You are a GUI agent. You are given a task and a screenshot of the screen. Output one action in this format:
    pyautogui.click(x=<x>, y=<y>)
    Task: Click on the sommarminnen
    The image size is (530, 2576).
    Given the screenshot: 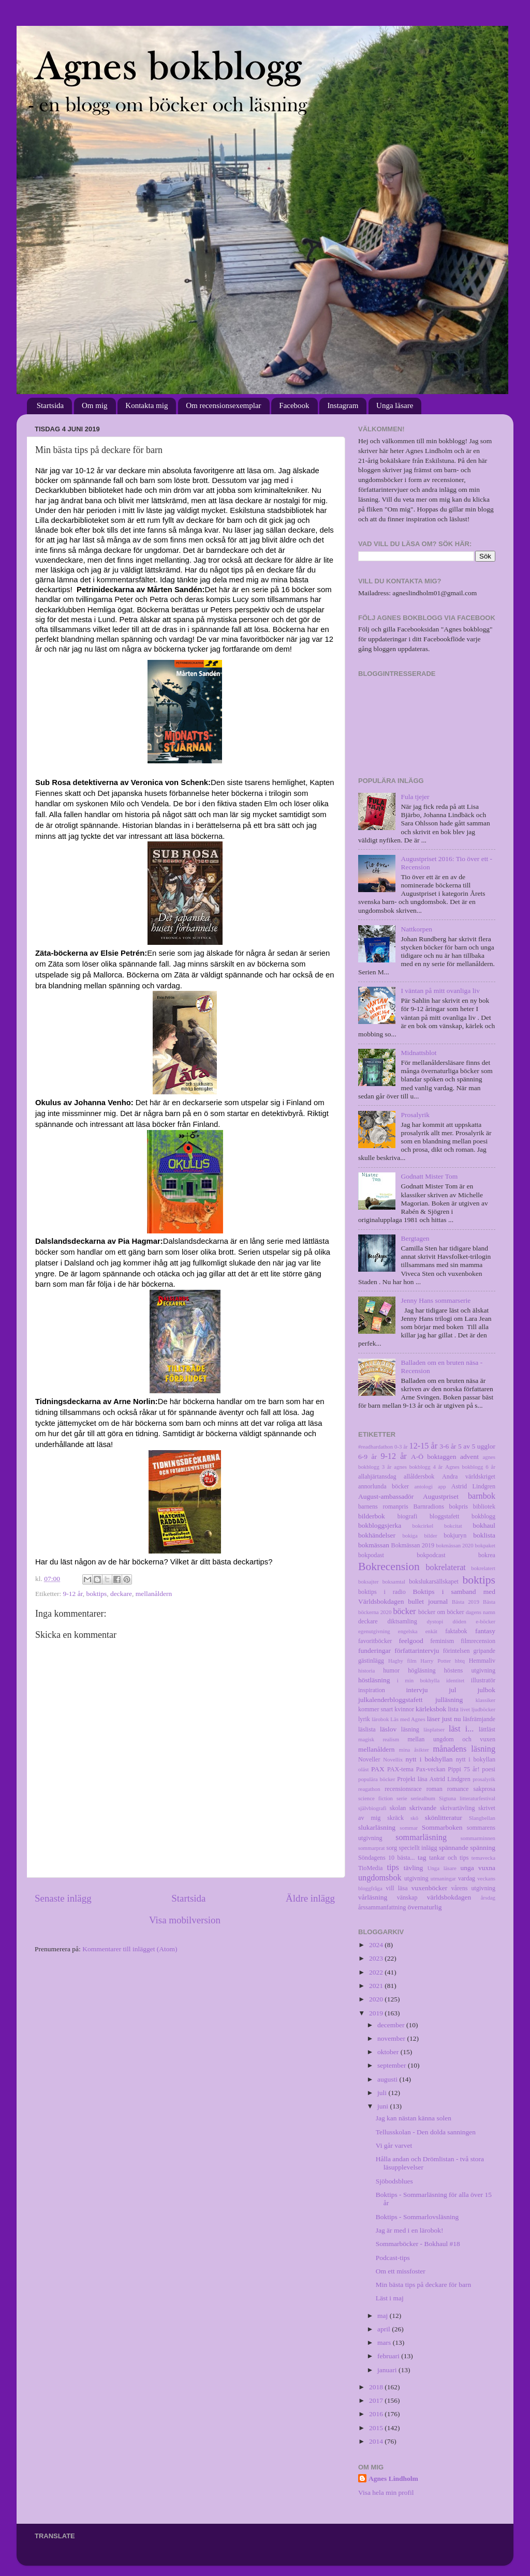 What is the action you would take?
    pyautogui.click(x=478, y=1838)
    